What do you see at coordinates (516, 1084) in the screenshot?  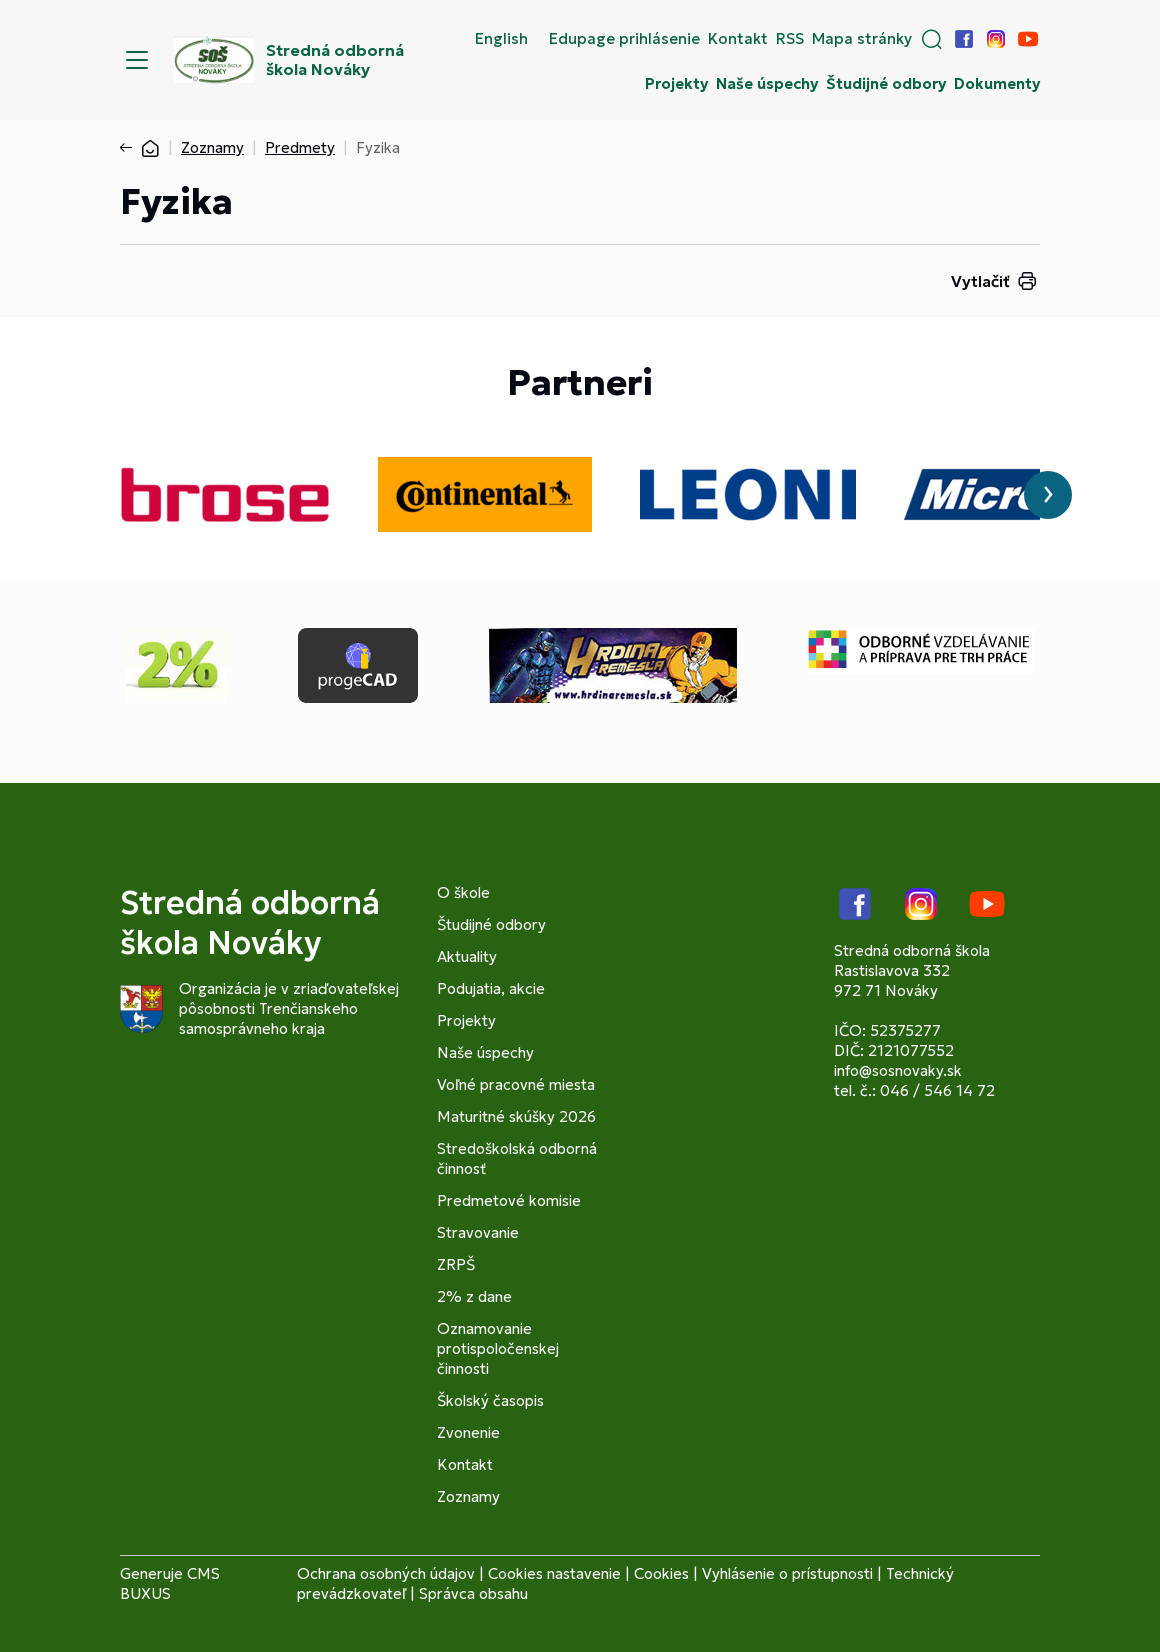 I see `Voľné pracovné miesta` at bounding box center [516, 1084].